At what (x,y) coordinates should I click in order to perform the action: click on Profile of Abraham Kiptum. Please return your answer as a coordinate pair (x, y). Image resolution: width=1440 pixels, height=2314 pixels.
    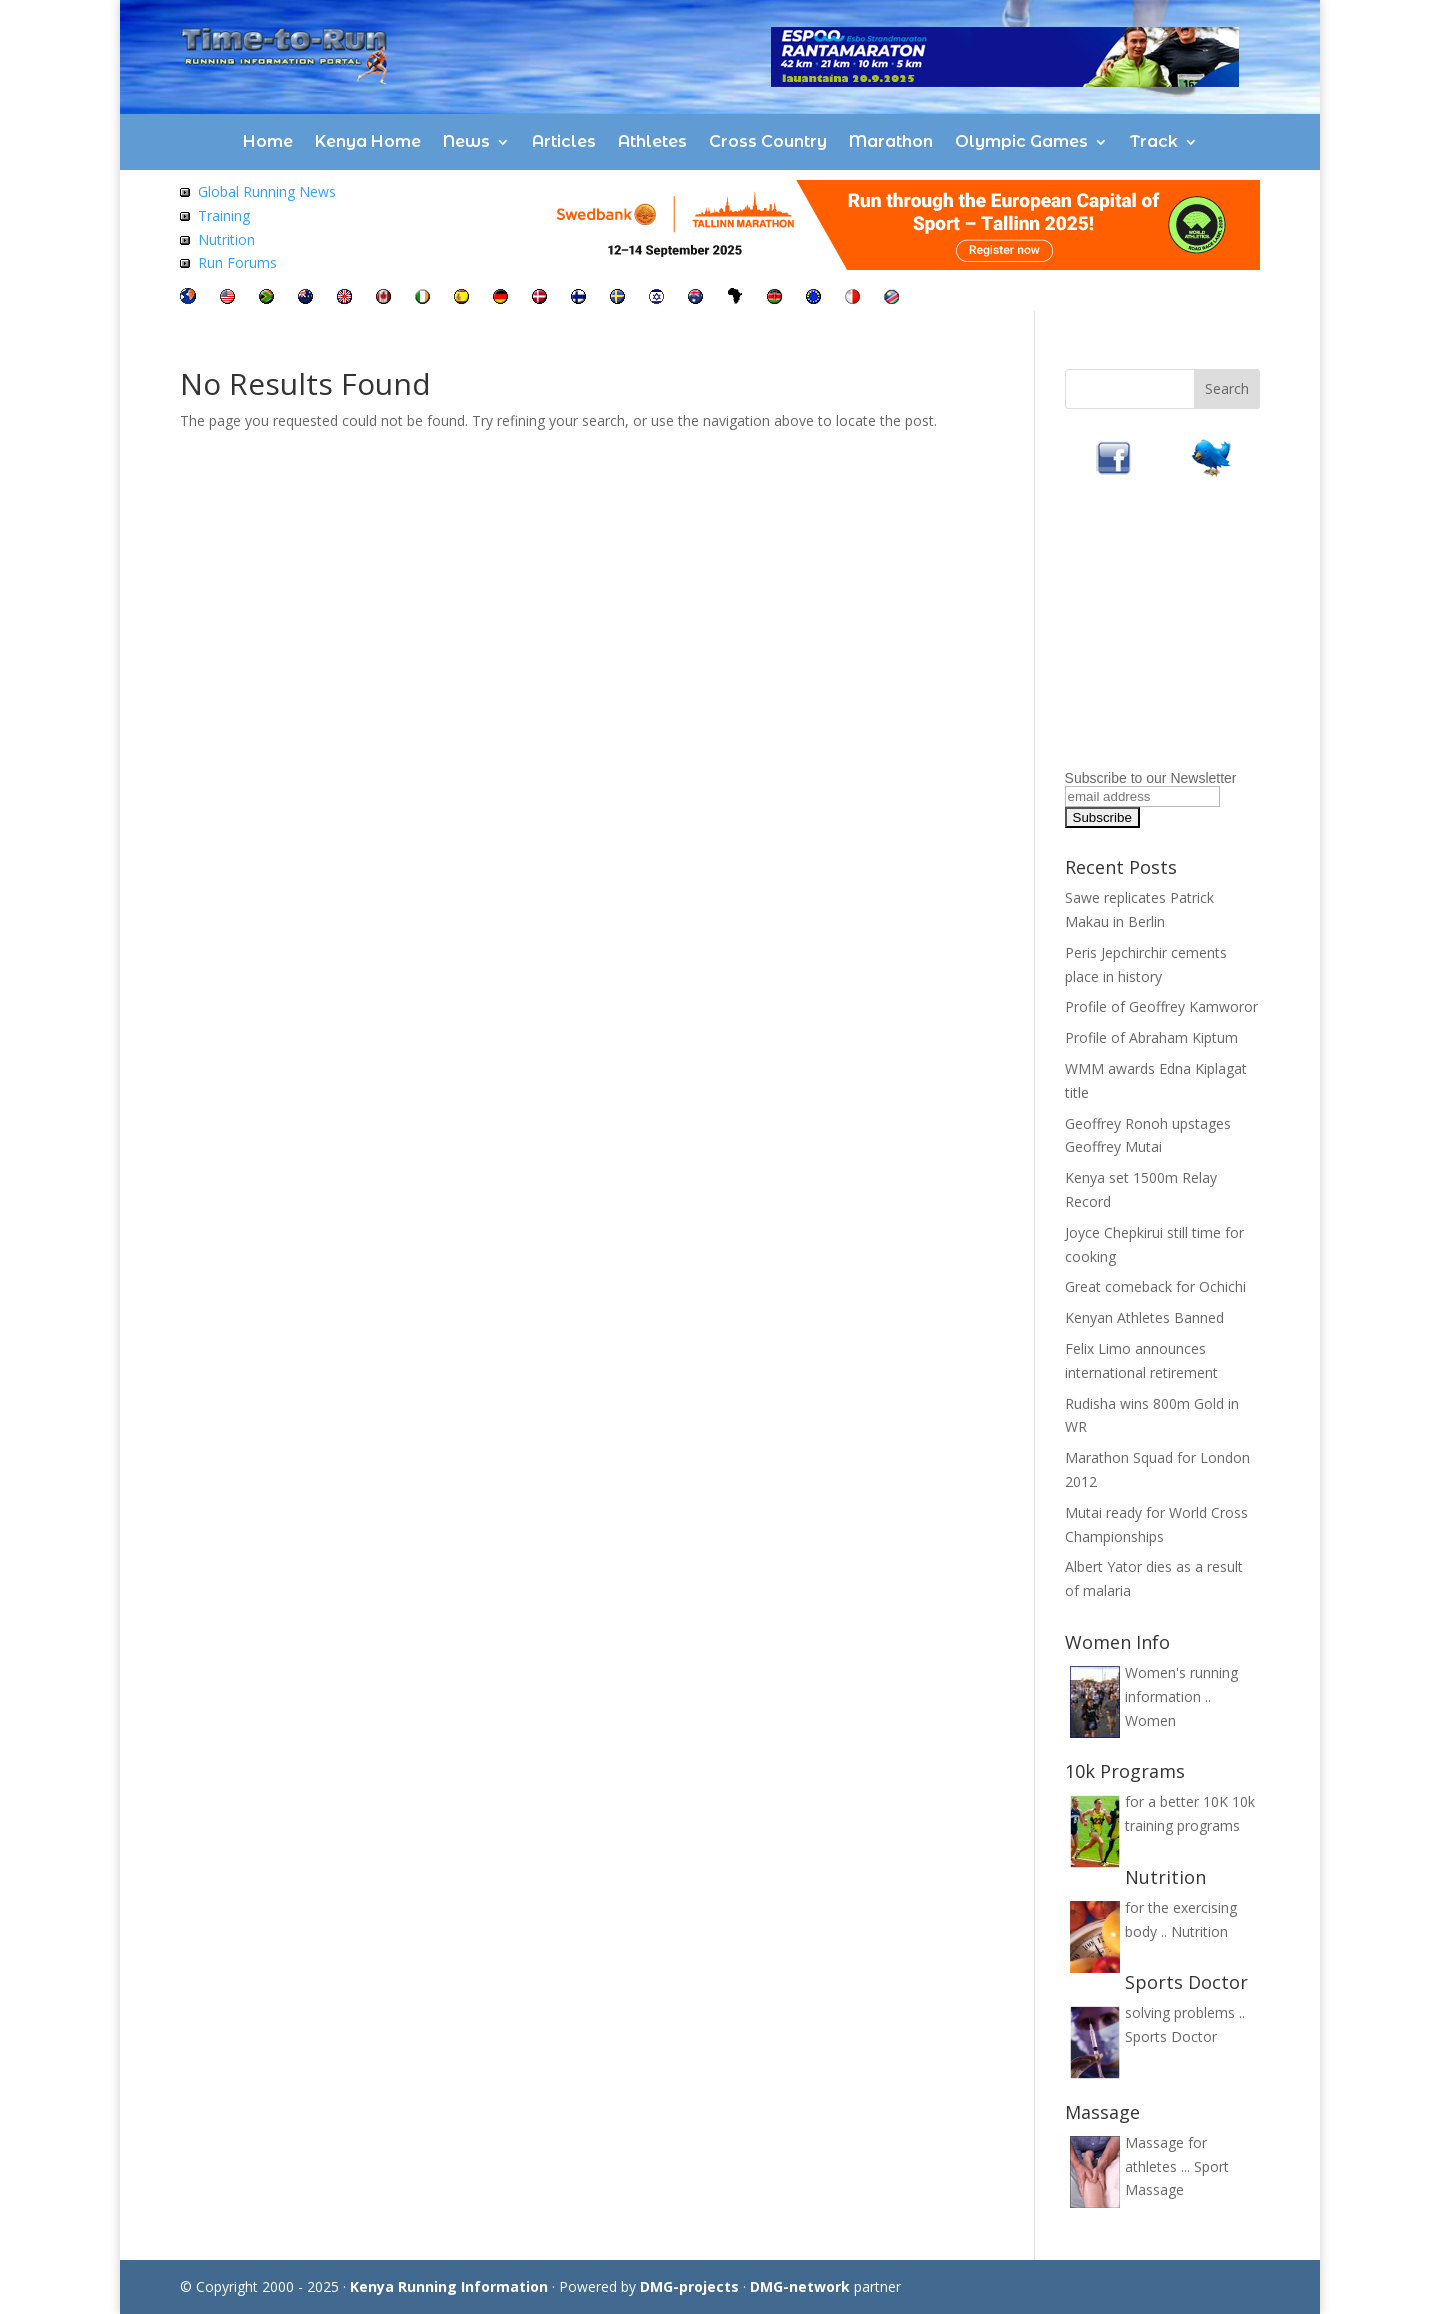
    Looking at the image, I should click on (1151, 1037).